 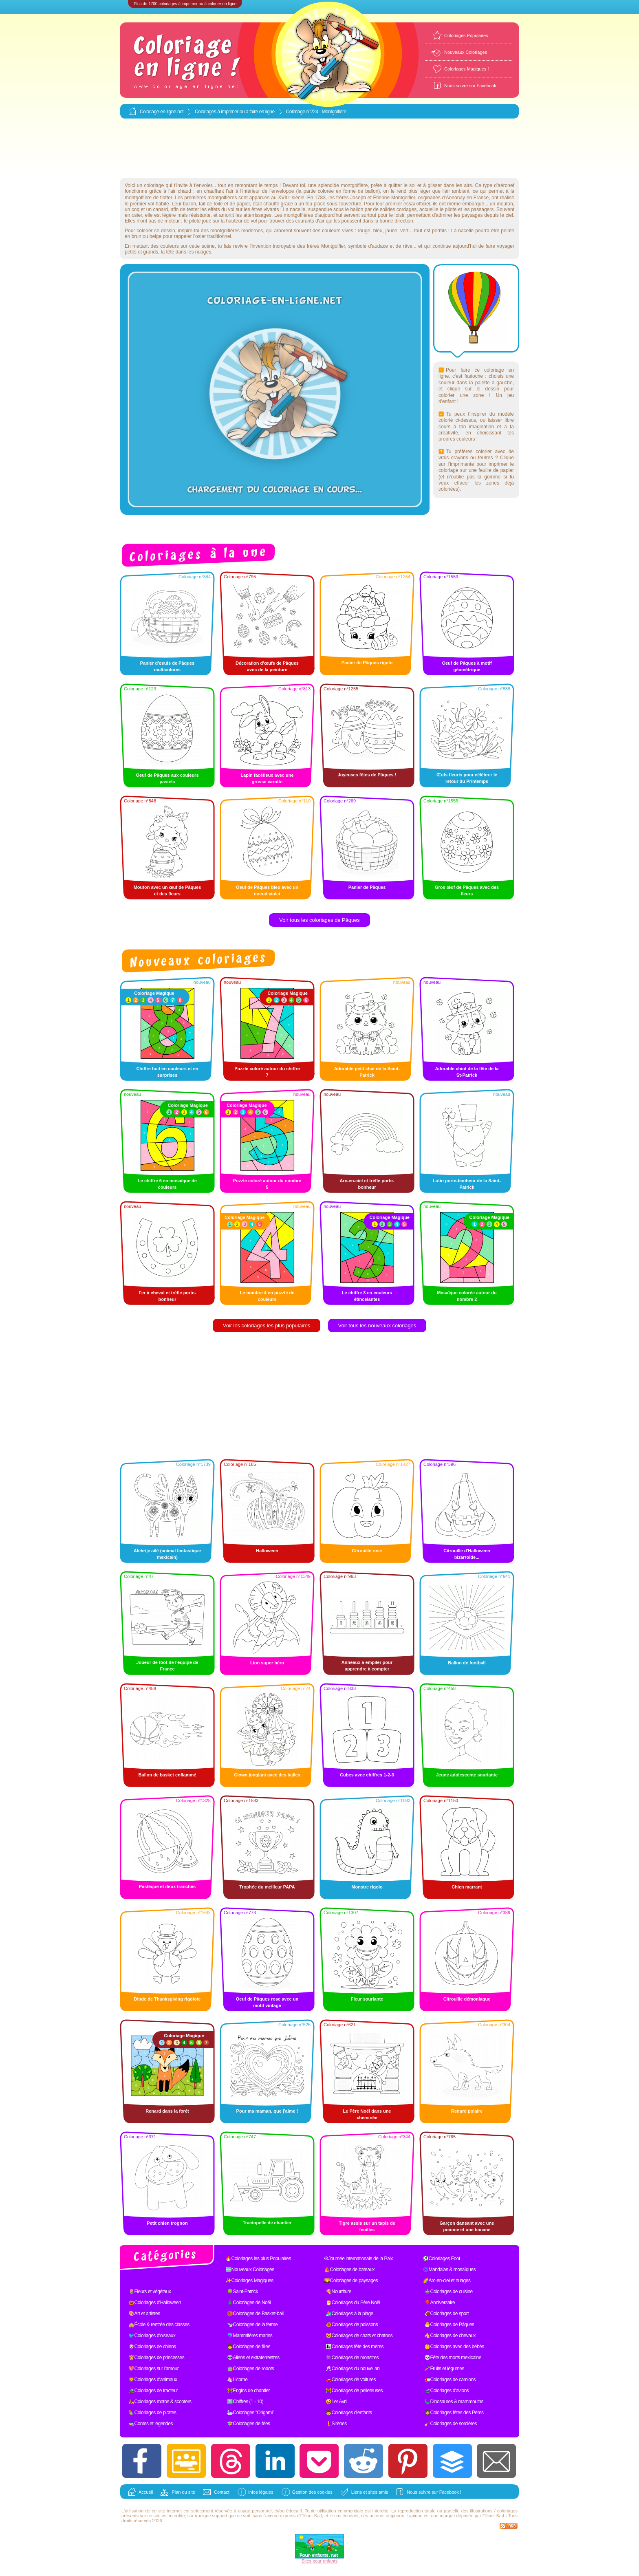 What do you see at coordinates (446, 2313) in the screenshot?
I see `🏈Coloriages de sport` at bounding box center [446, 2313].